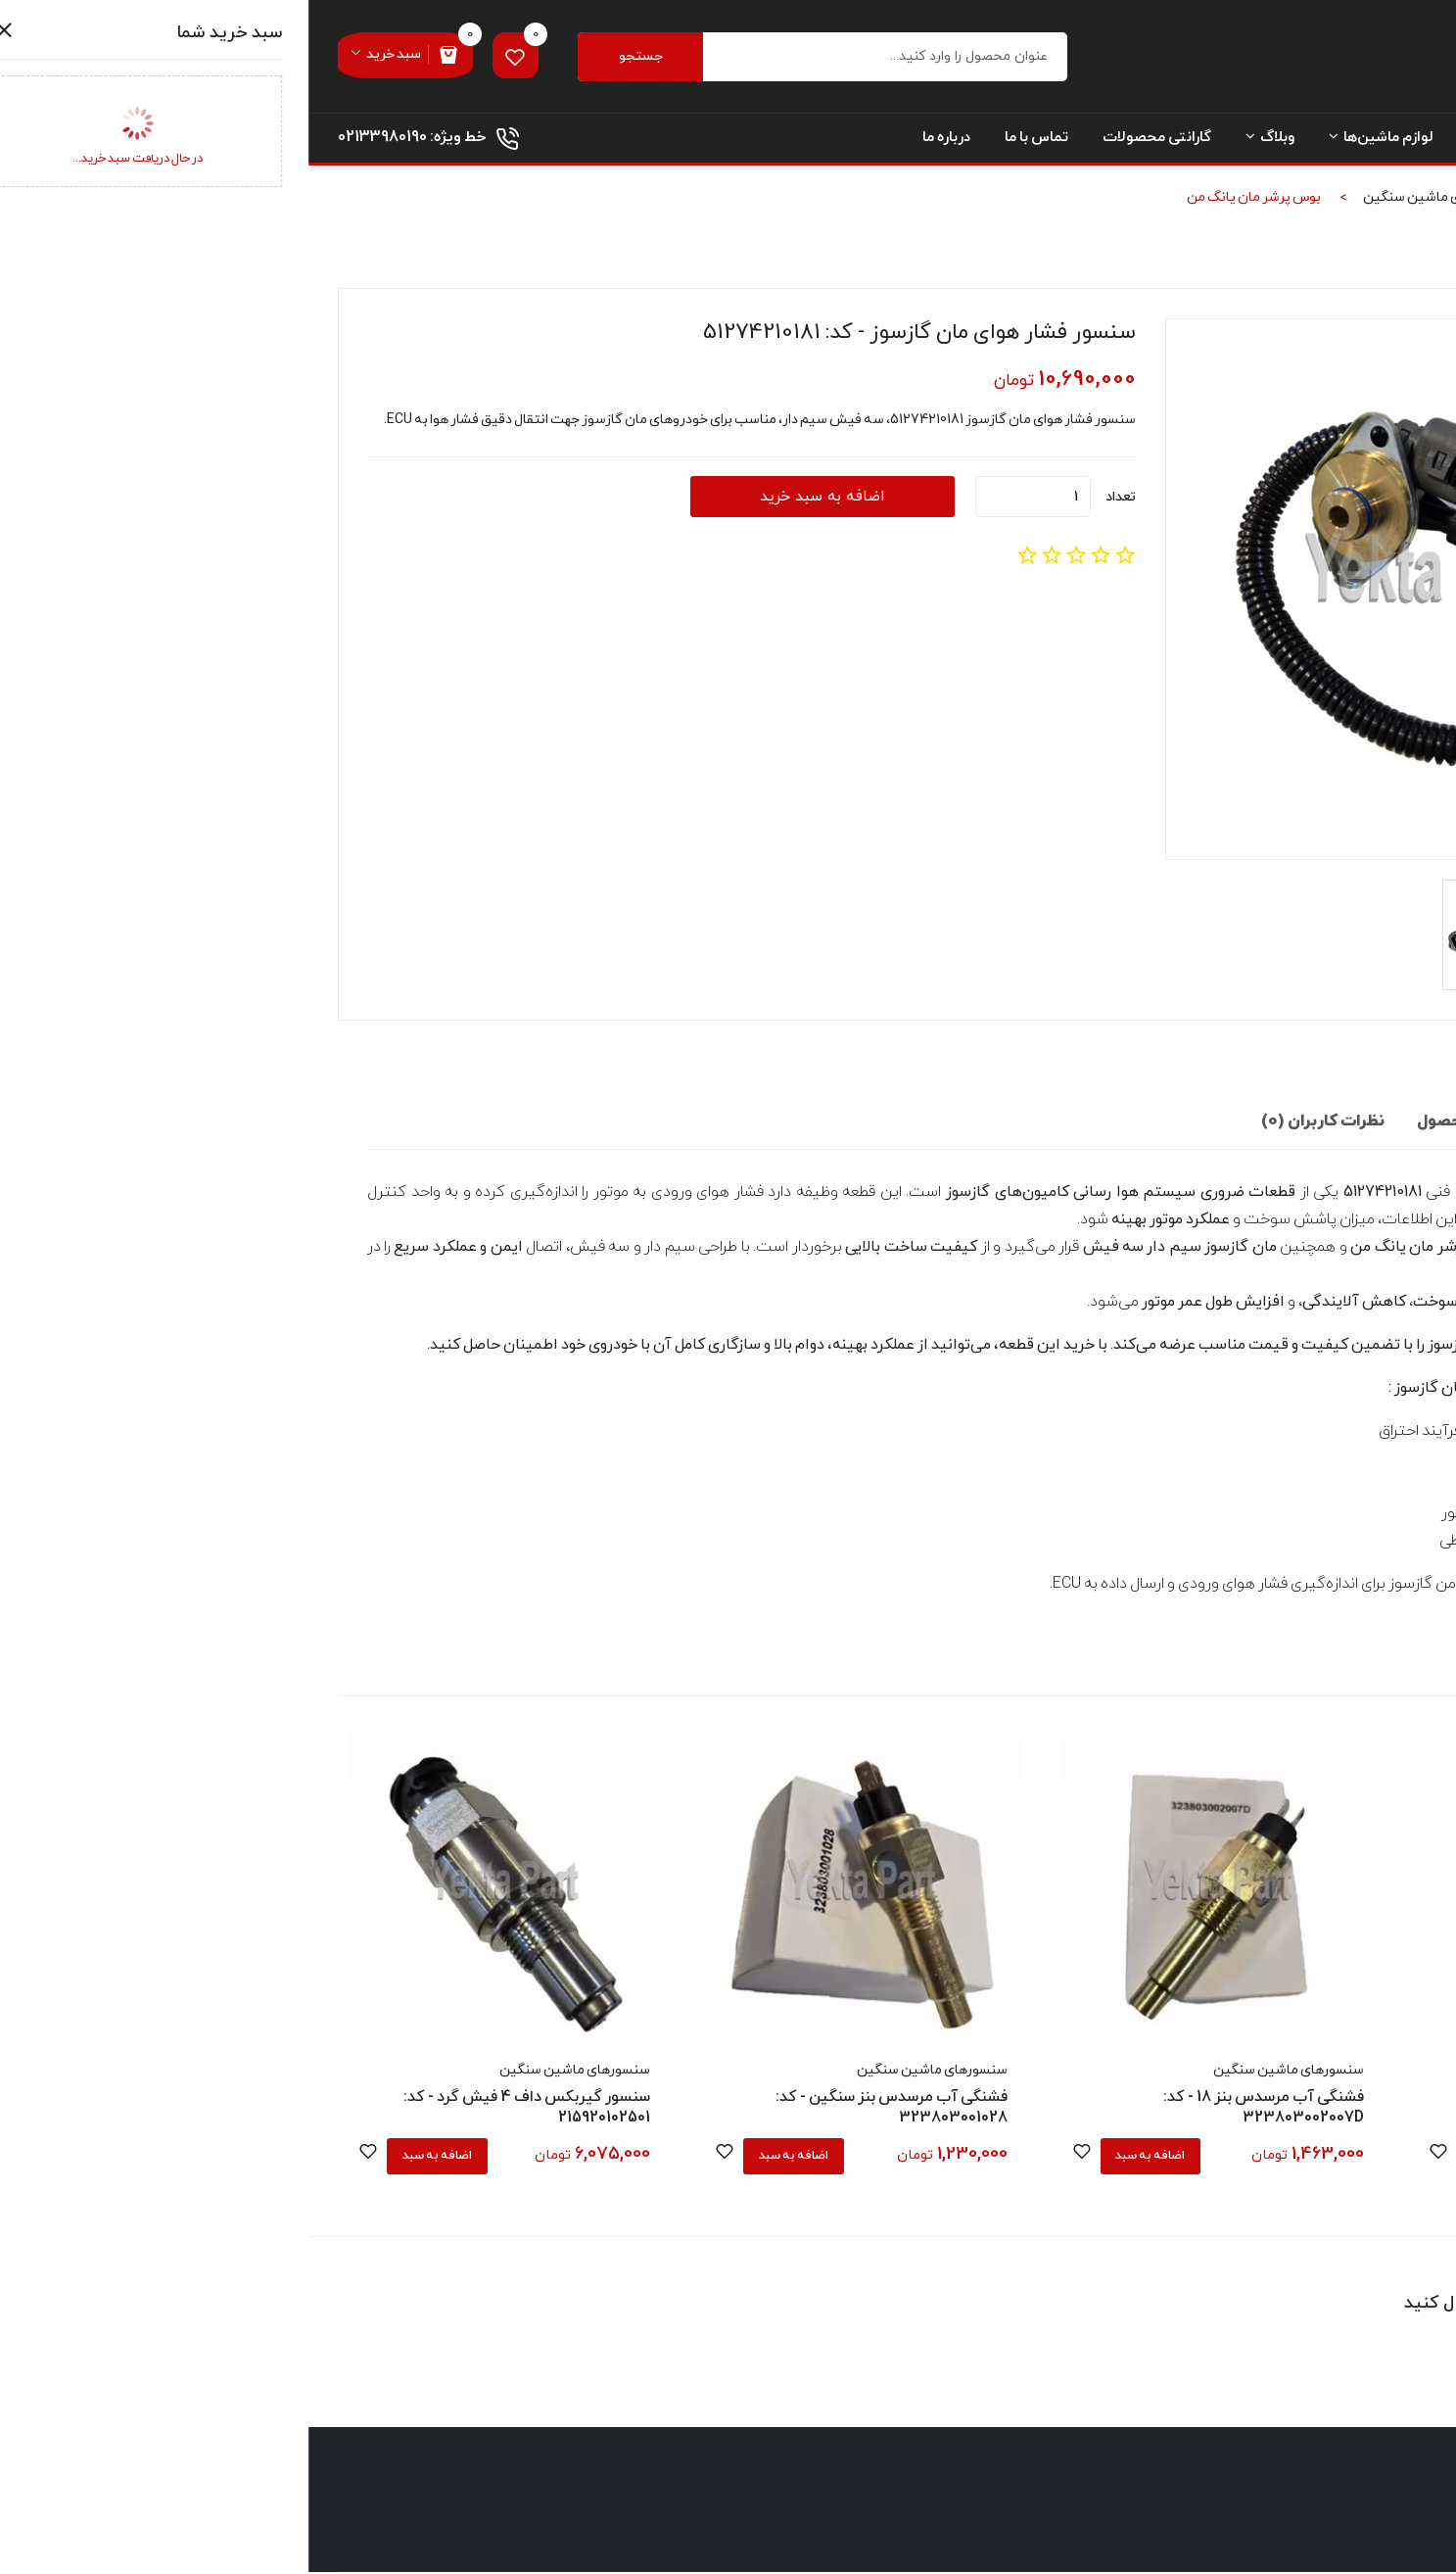 This screenshot has height=2574, width=1456. Describe the element at coordinates (961, 141) in the screenshot. I see `وبلاگ` at that location.